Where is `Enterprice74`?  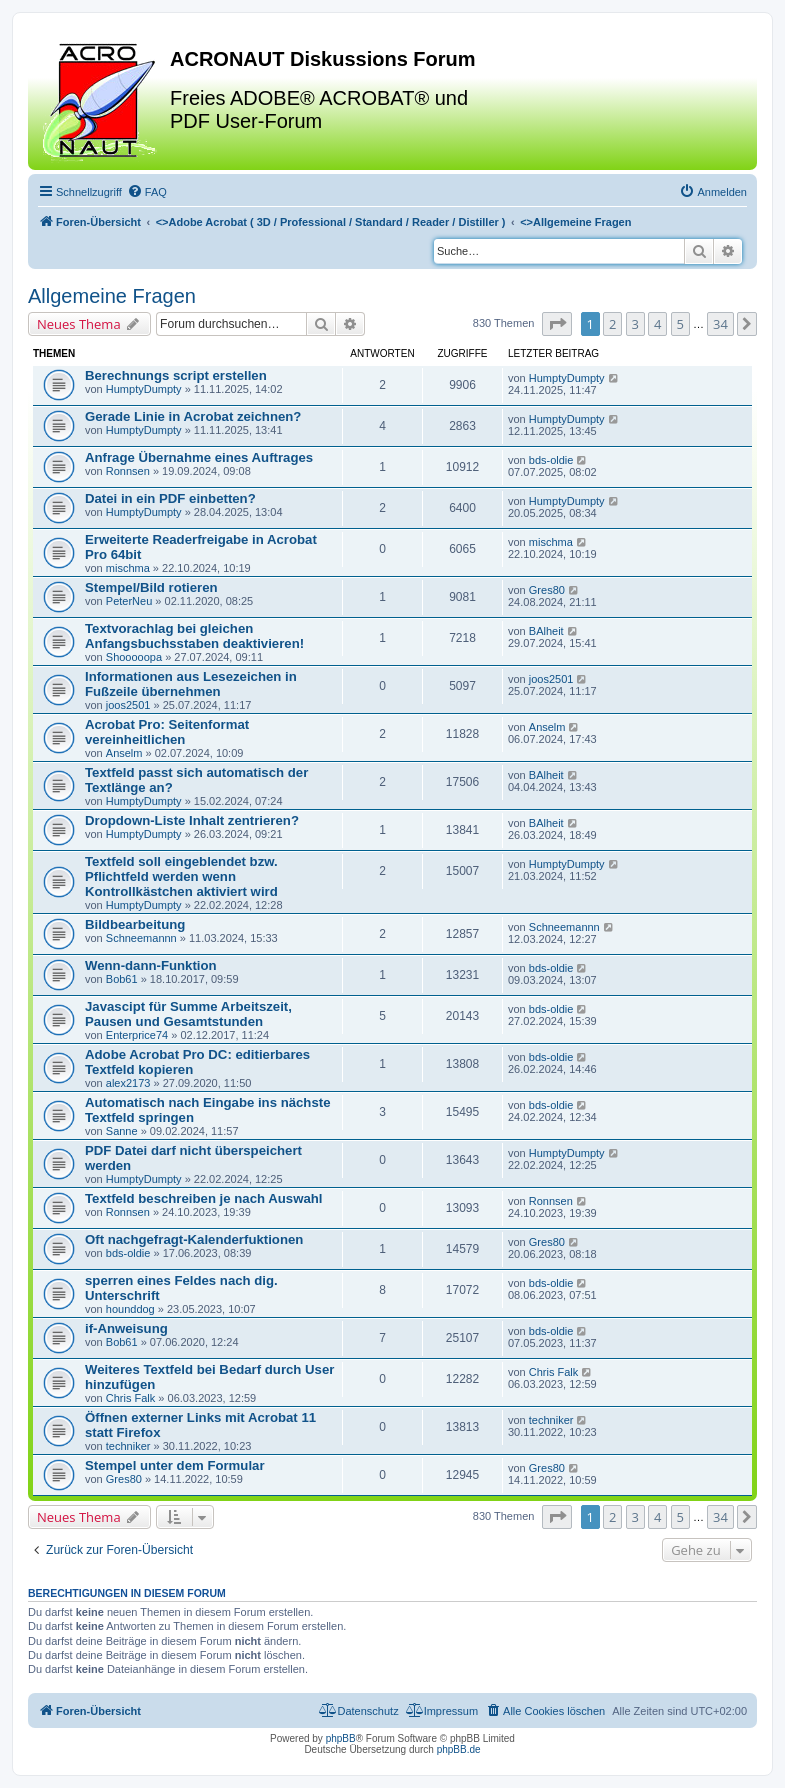
Enterprice74 is located at coordinates (137, 1035).